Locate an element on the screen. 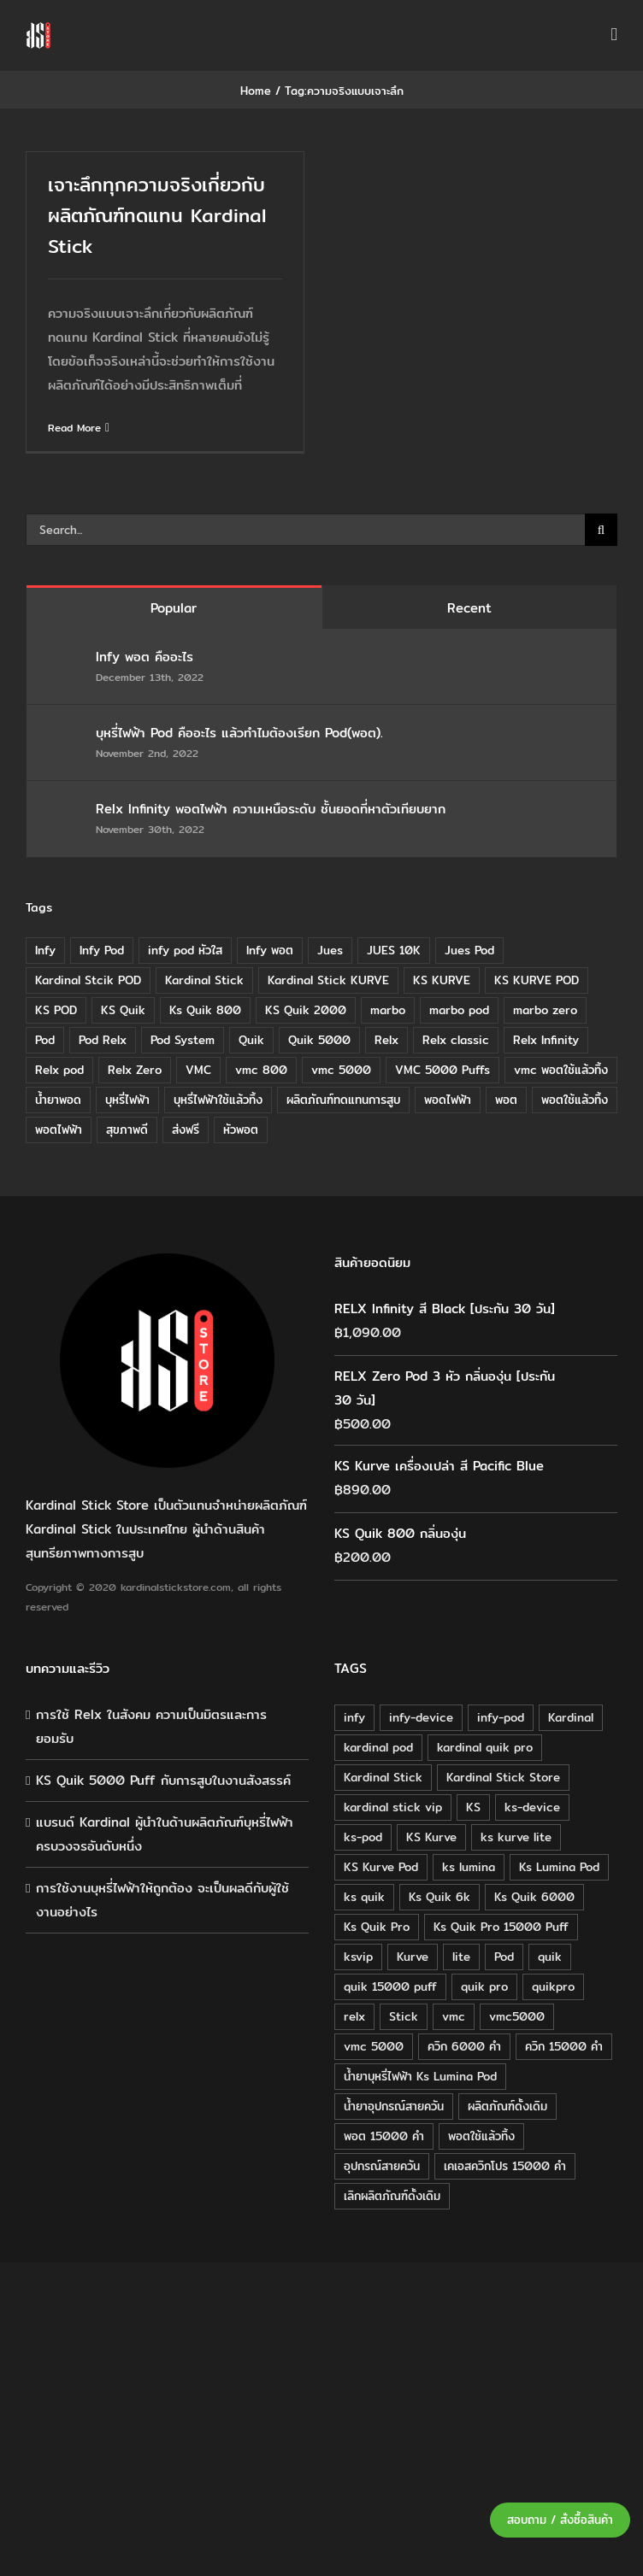 This screenshot has height=2576, width=643. Quik 5000 [Quik 5000 (19 items)] is located at coordinates (319, 1039).